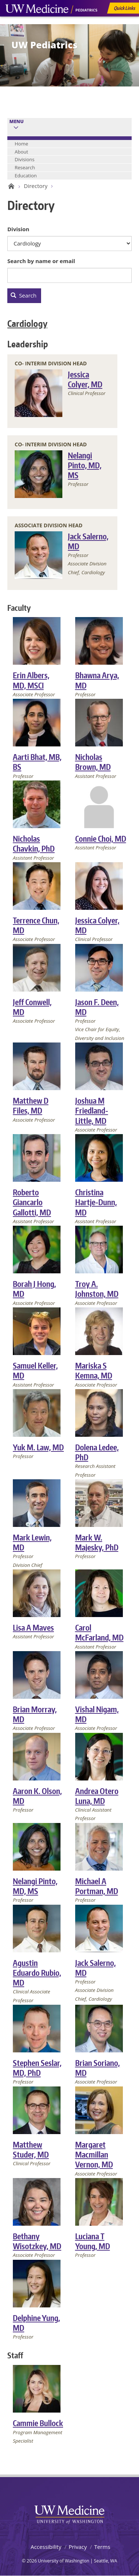 The width and height of the screenshot is (139, 2576). What do you see at coordinates (38, 1447) in the screenshot?
I see `Yuk M. Law, MD` at bounding box center [38, 1447].